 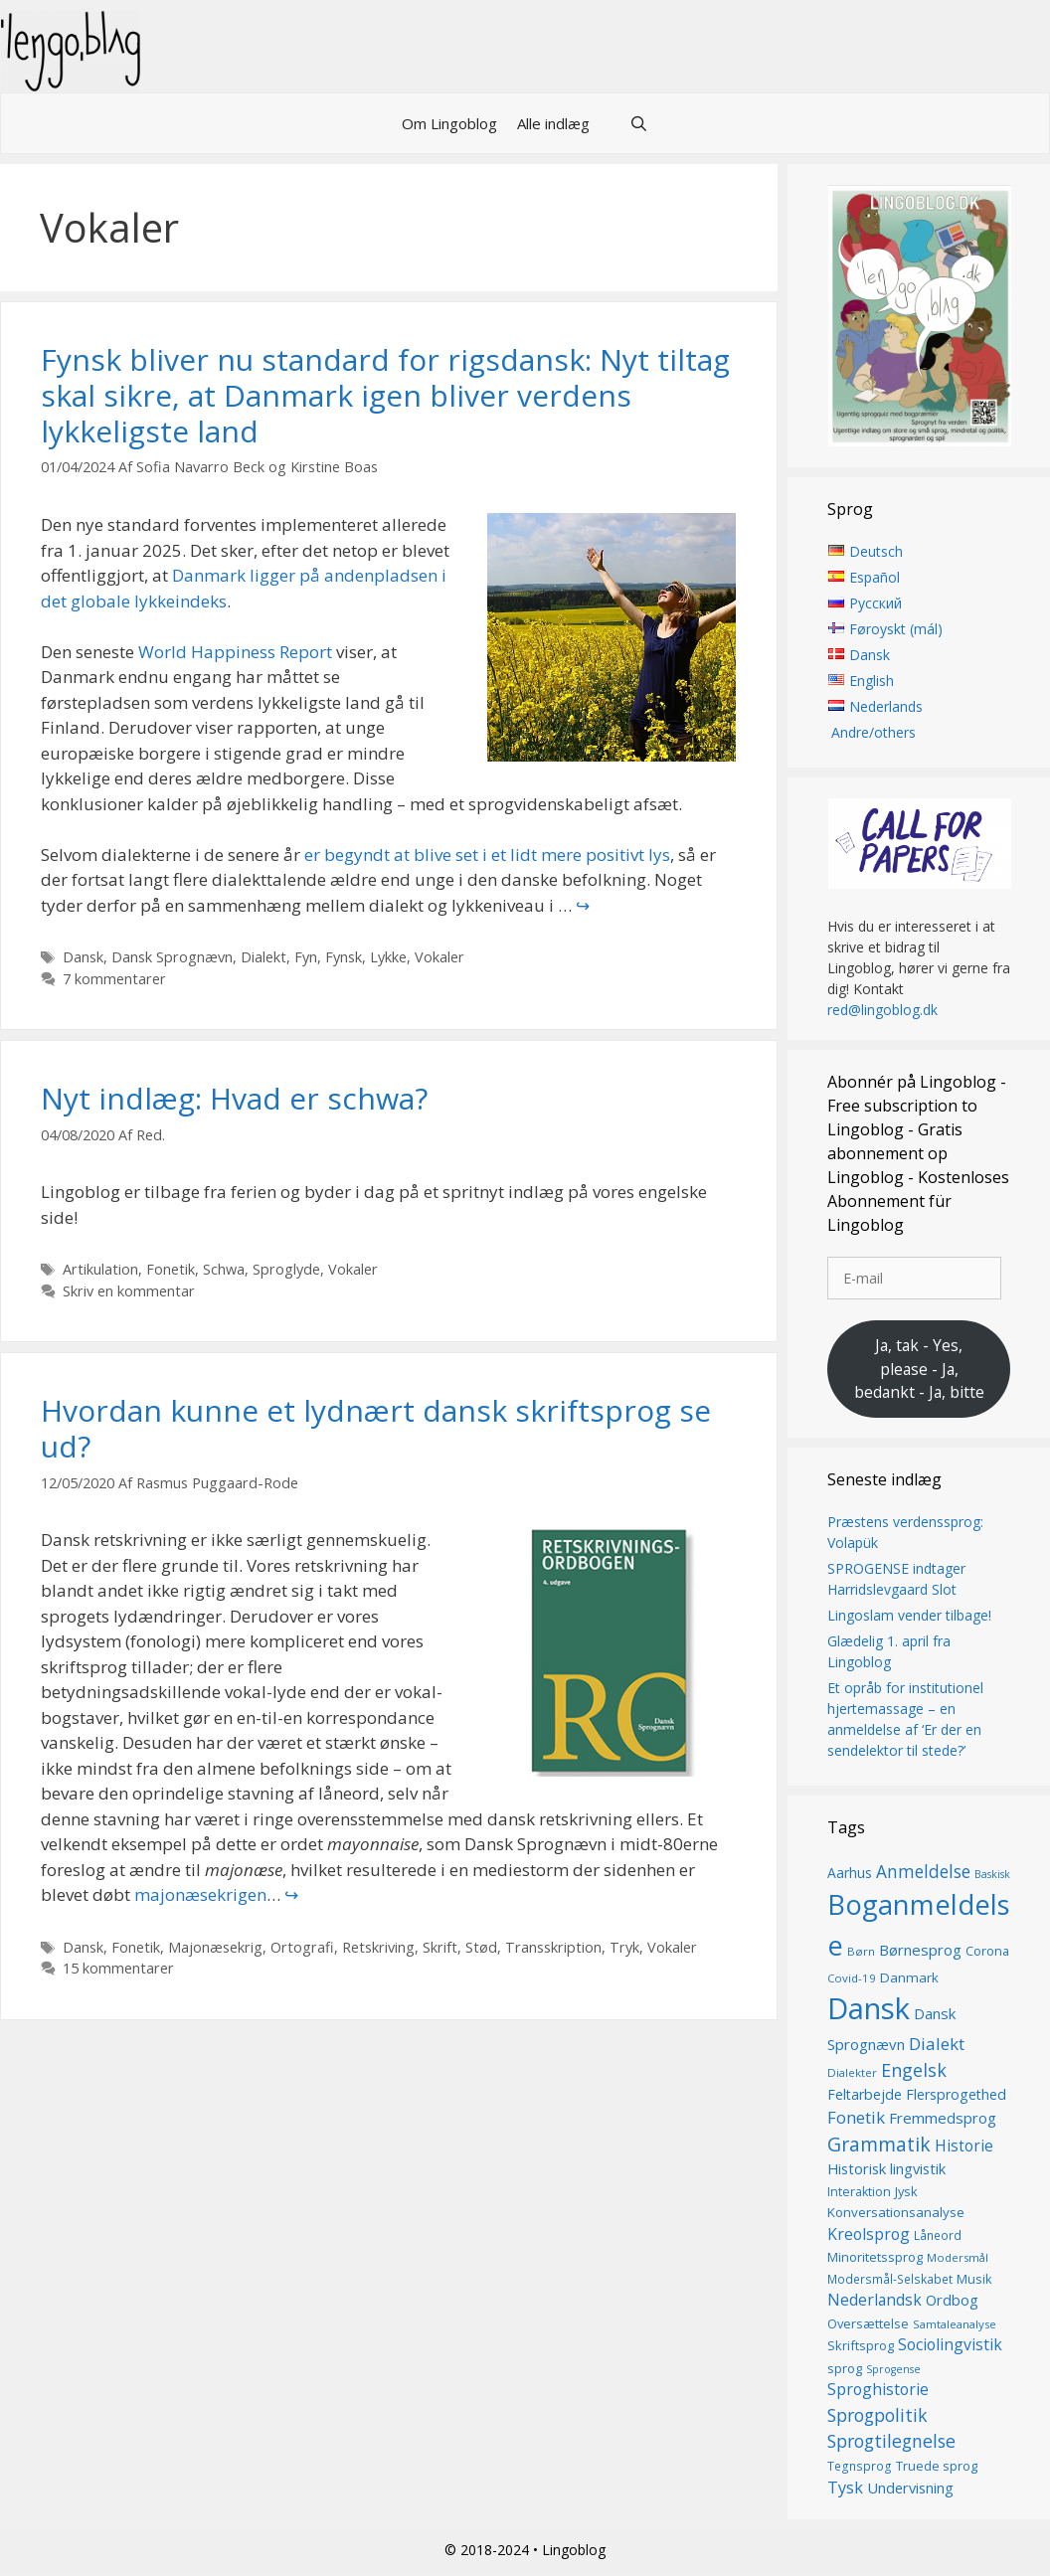 I want to click on Fyn, so click(x=305, y=956).